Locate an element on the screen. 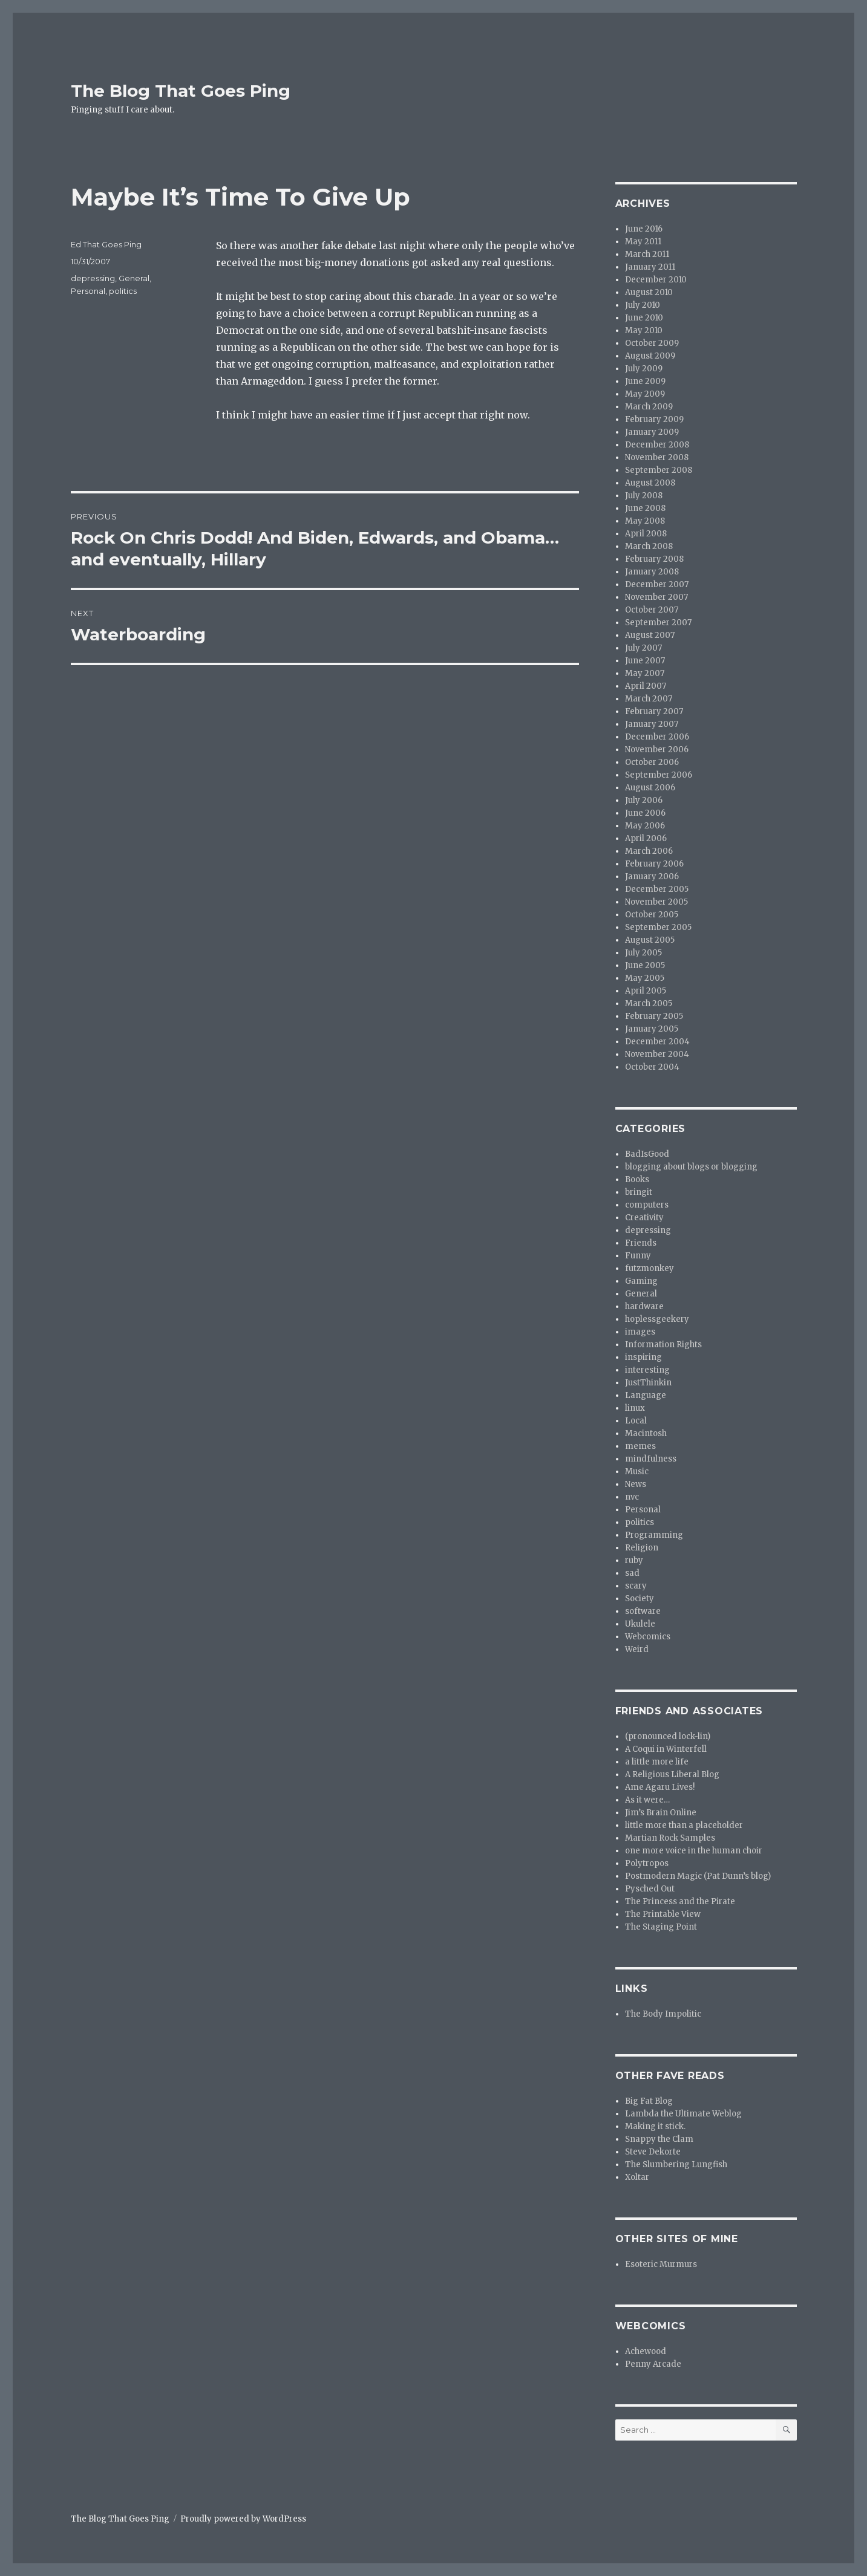  June 2008 is located at coordinates (645, 508).